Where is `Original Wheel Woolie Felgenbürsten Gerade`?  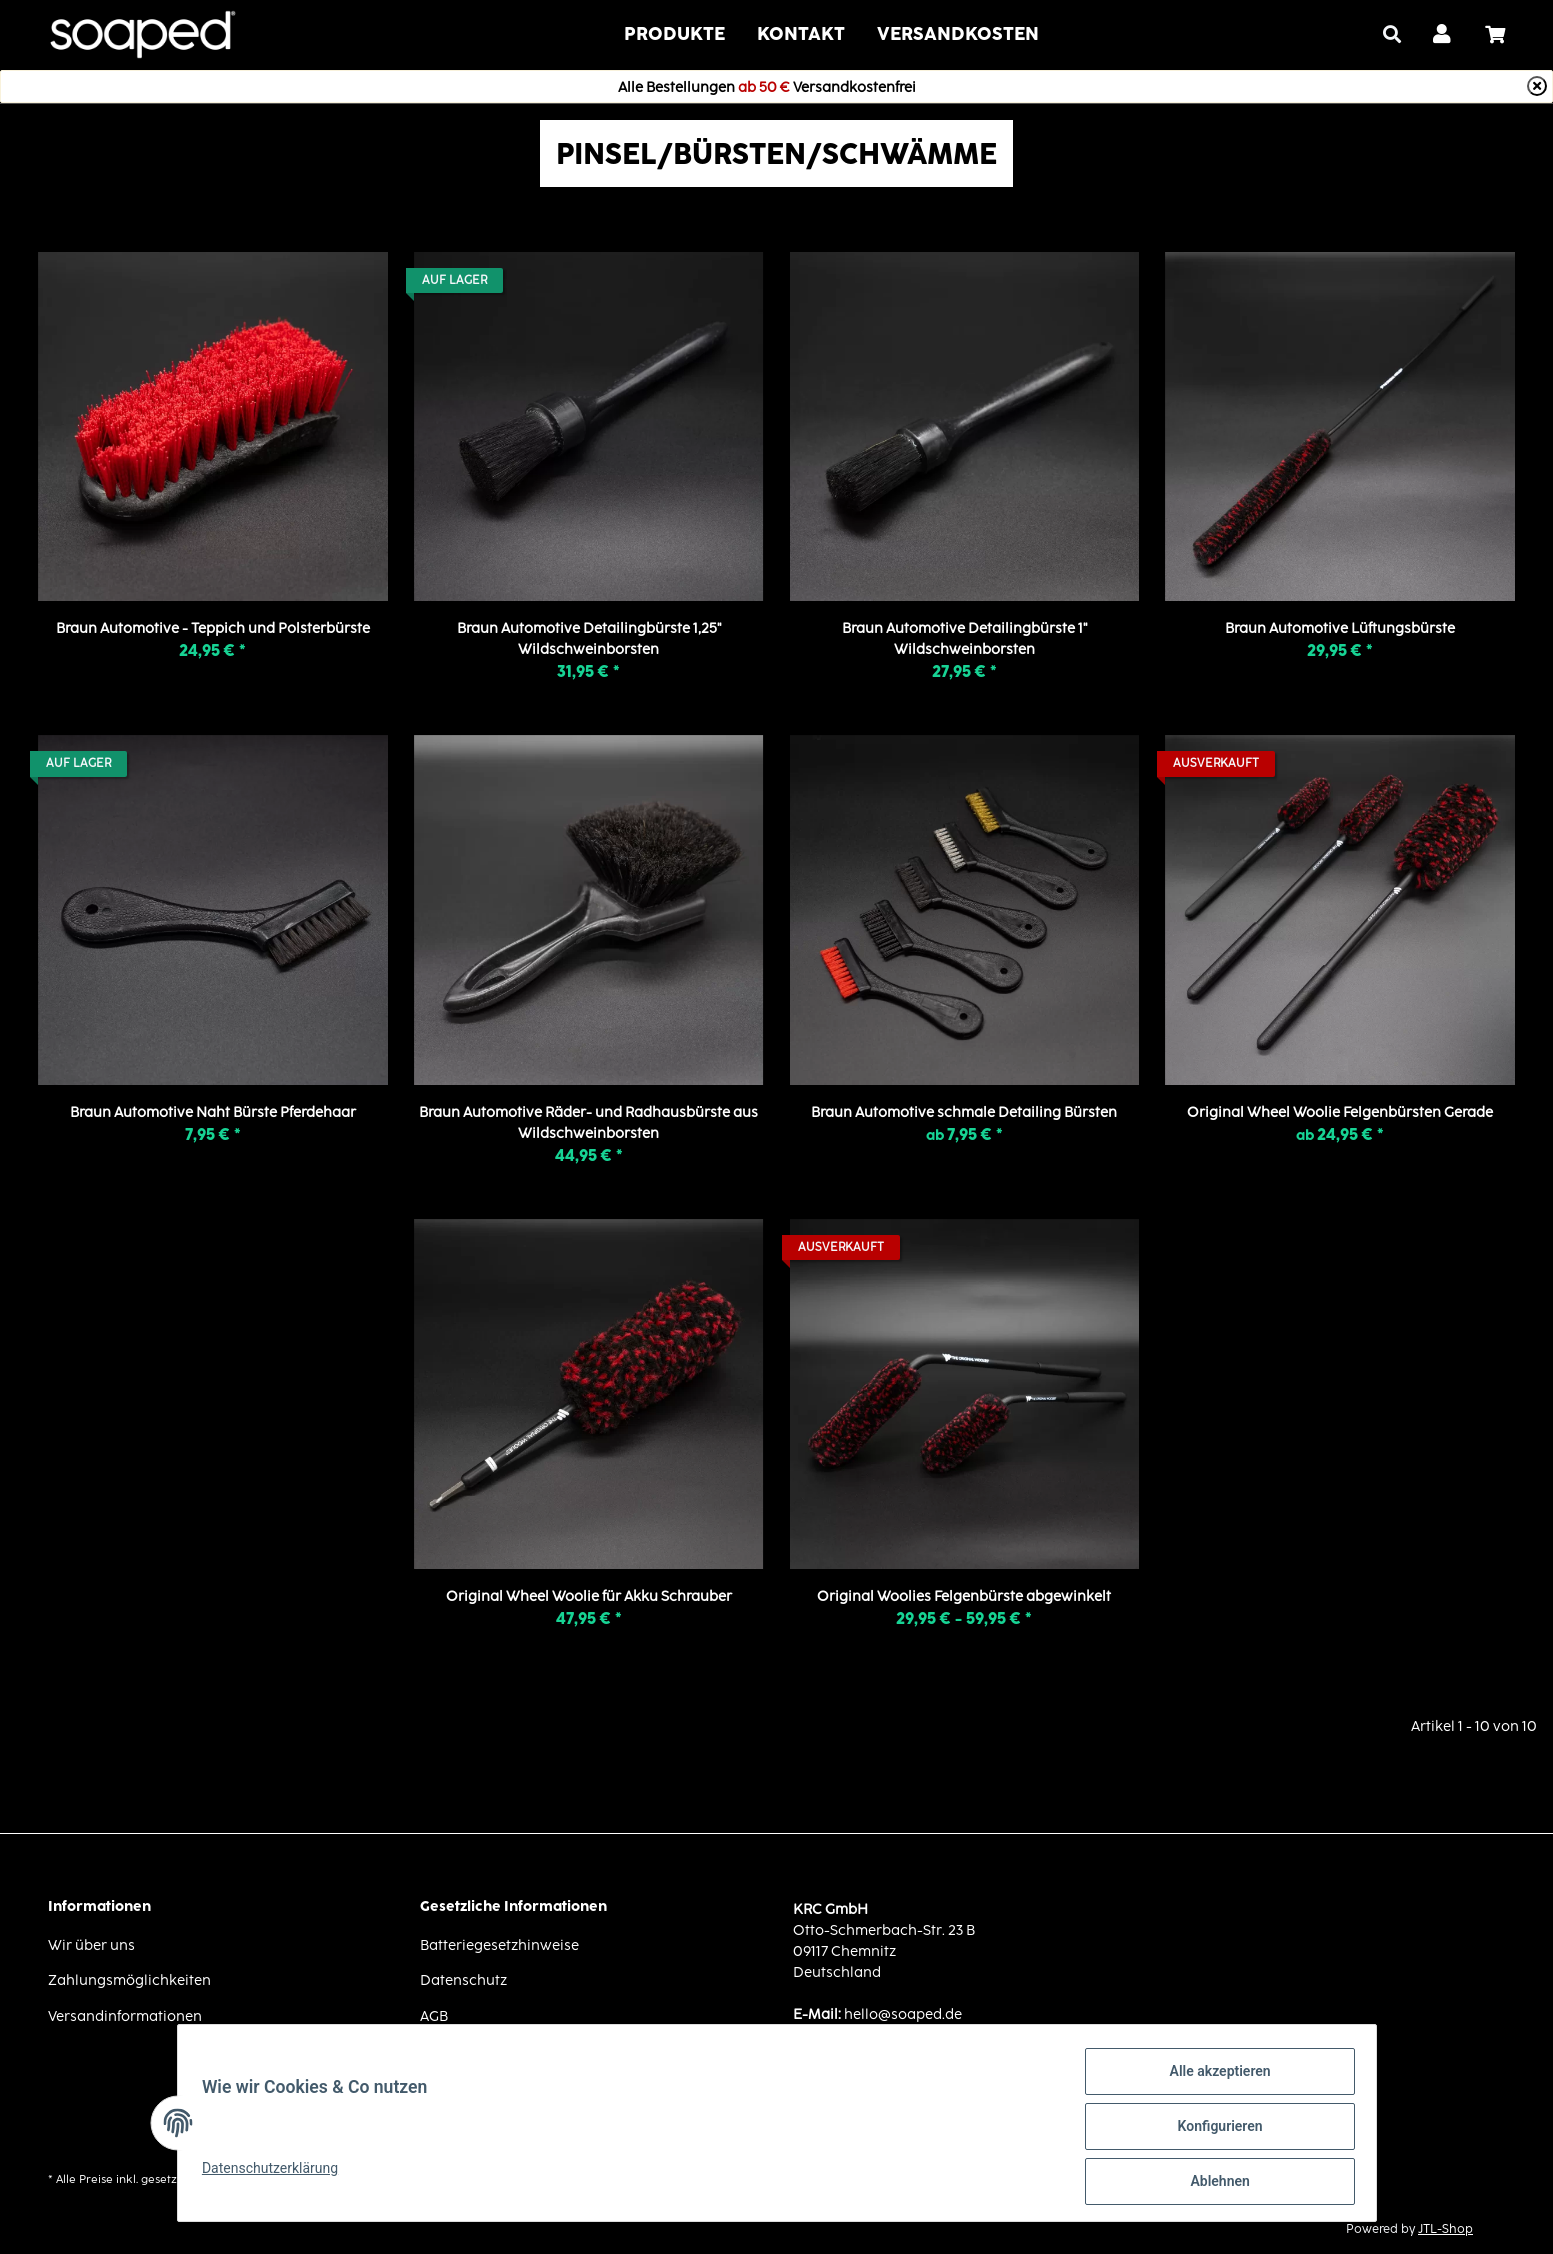 Original Wheel Woolie Felgenbürsten Gerade is located at coordinates (1340, 1111).